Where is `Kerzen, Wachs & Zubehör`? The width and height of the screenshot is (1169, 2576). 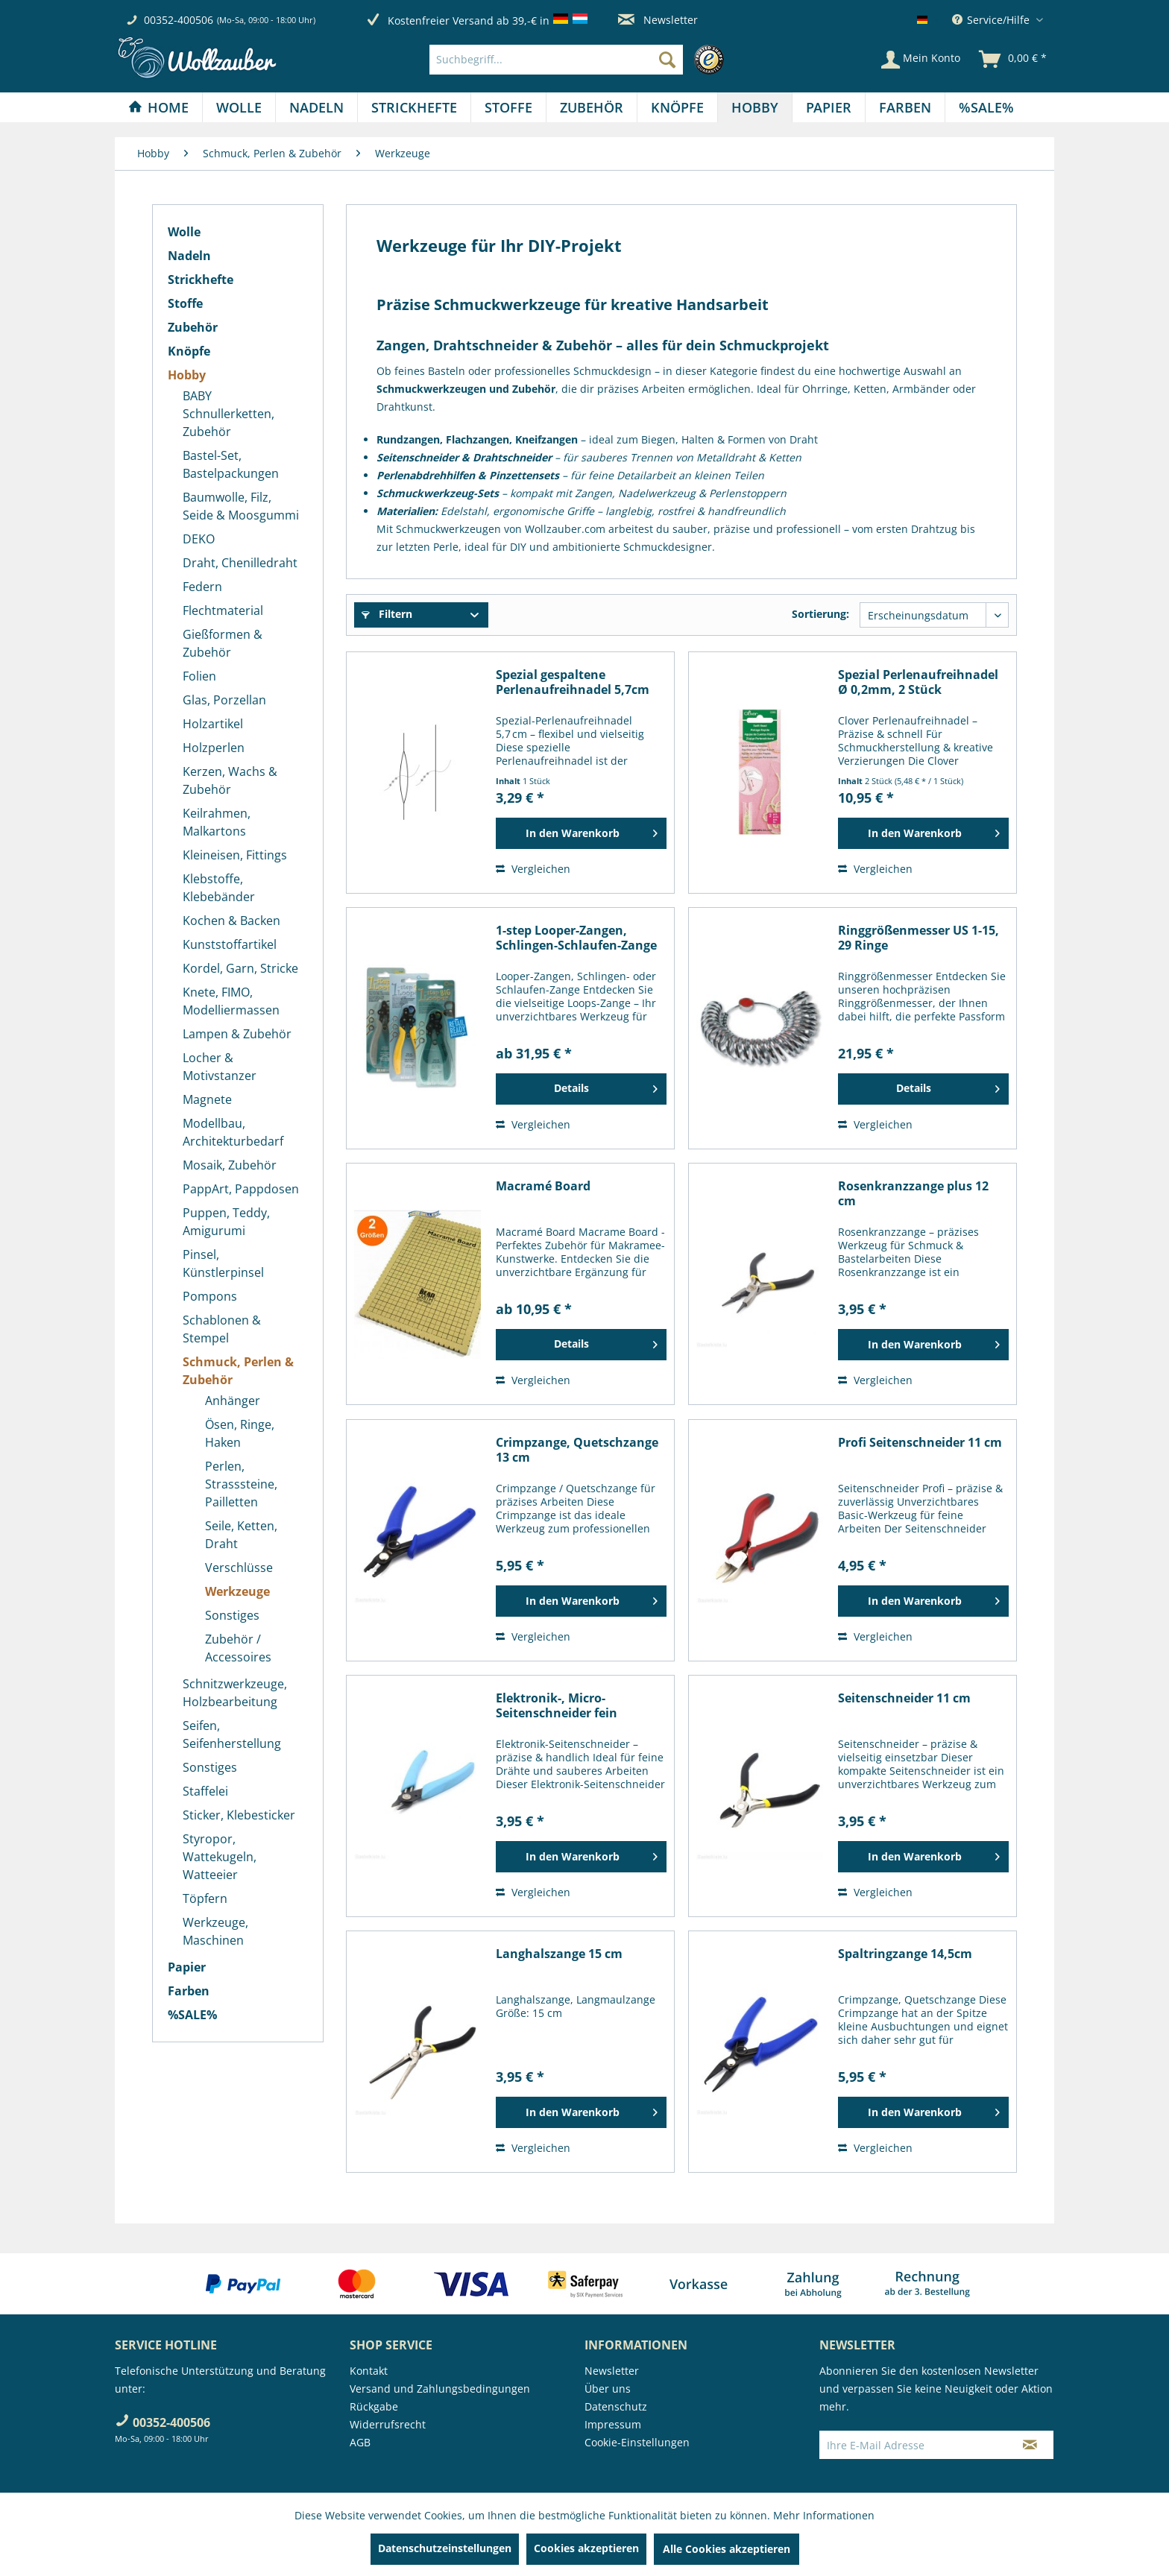 Kerzen, Wachs & Zubehör is located at coordinates (230, 780).